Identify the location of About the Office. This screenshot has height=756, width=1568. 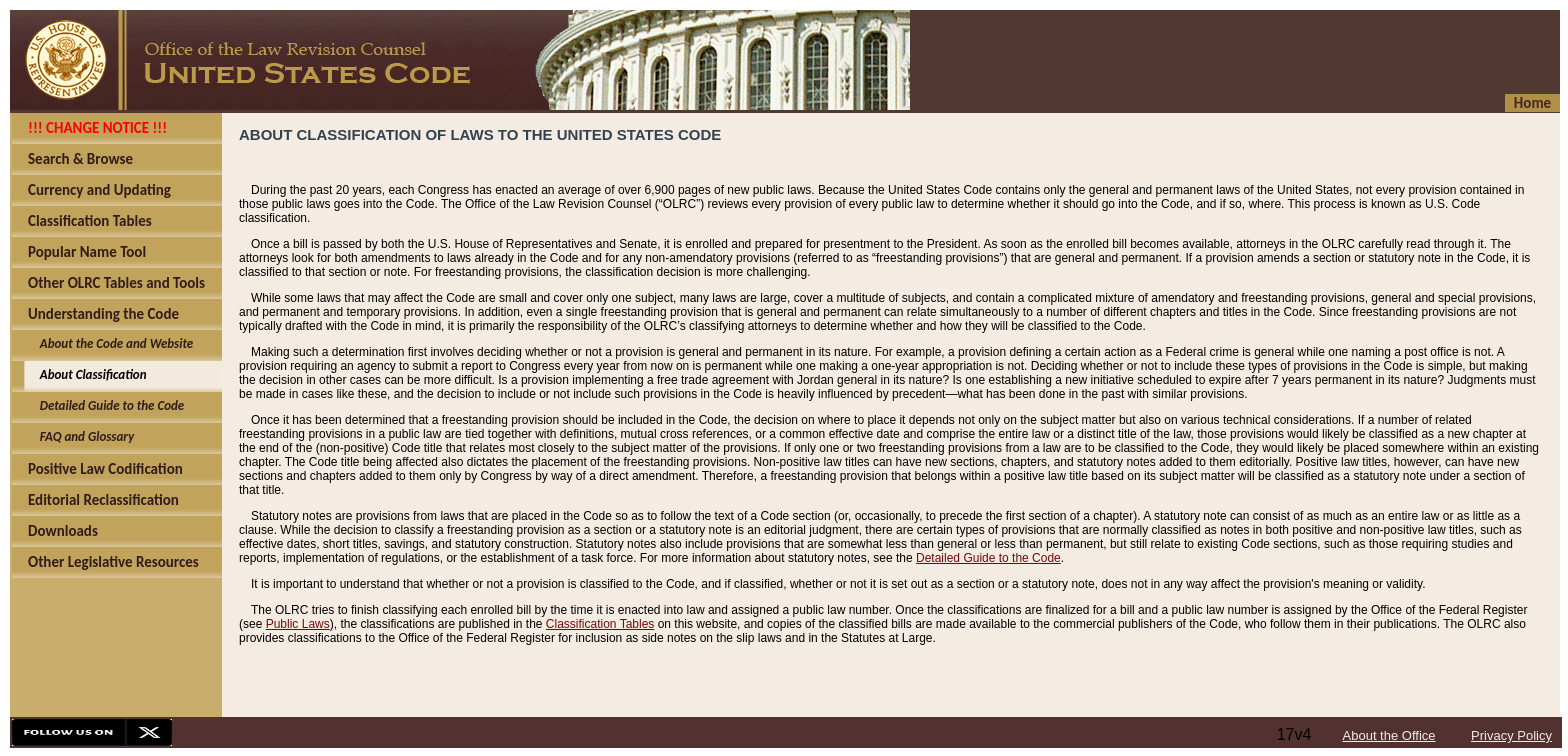
(1389, 735).